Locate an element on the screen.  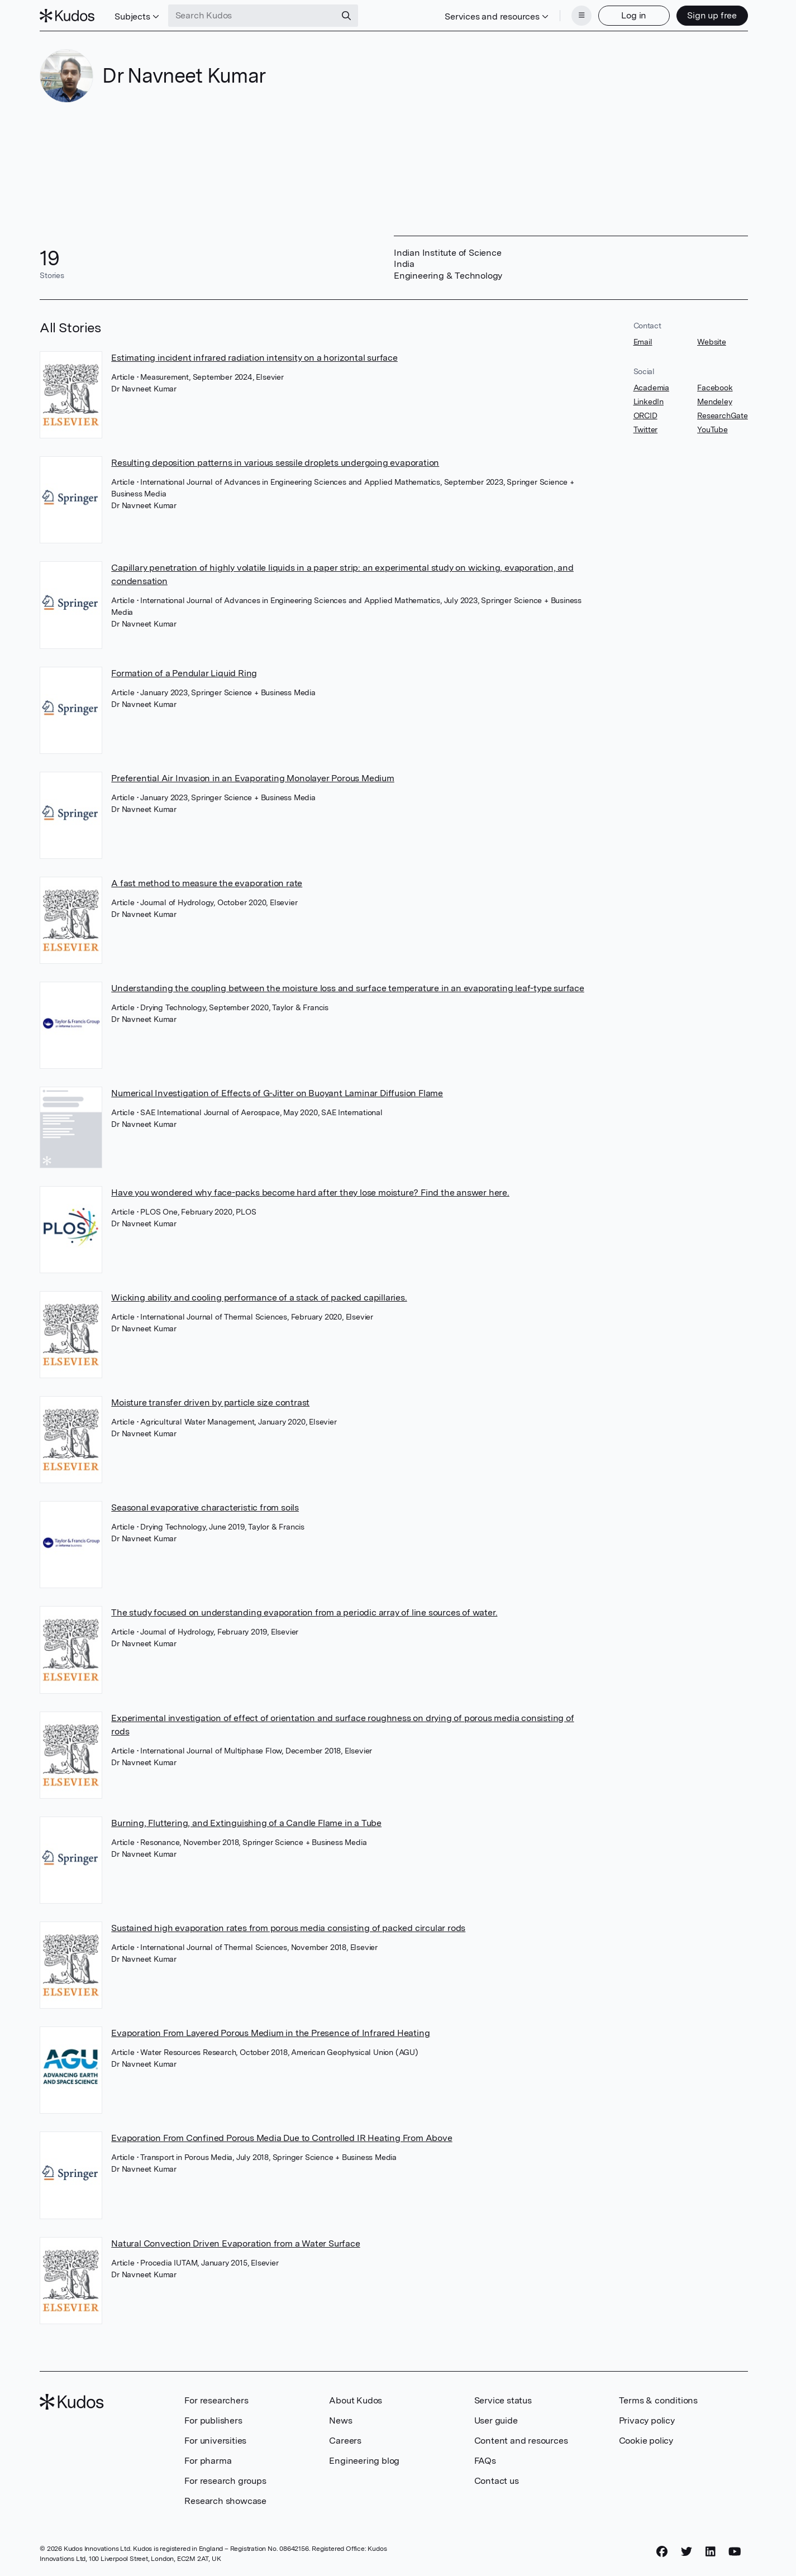
For researchers is located at coordinates (216, 2400).